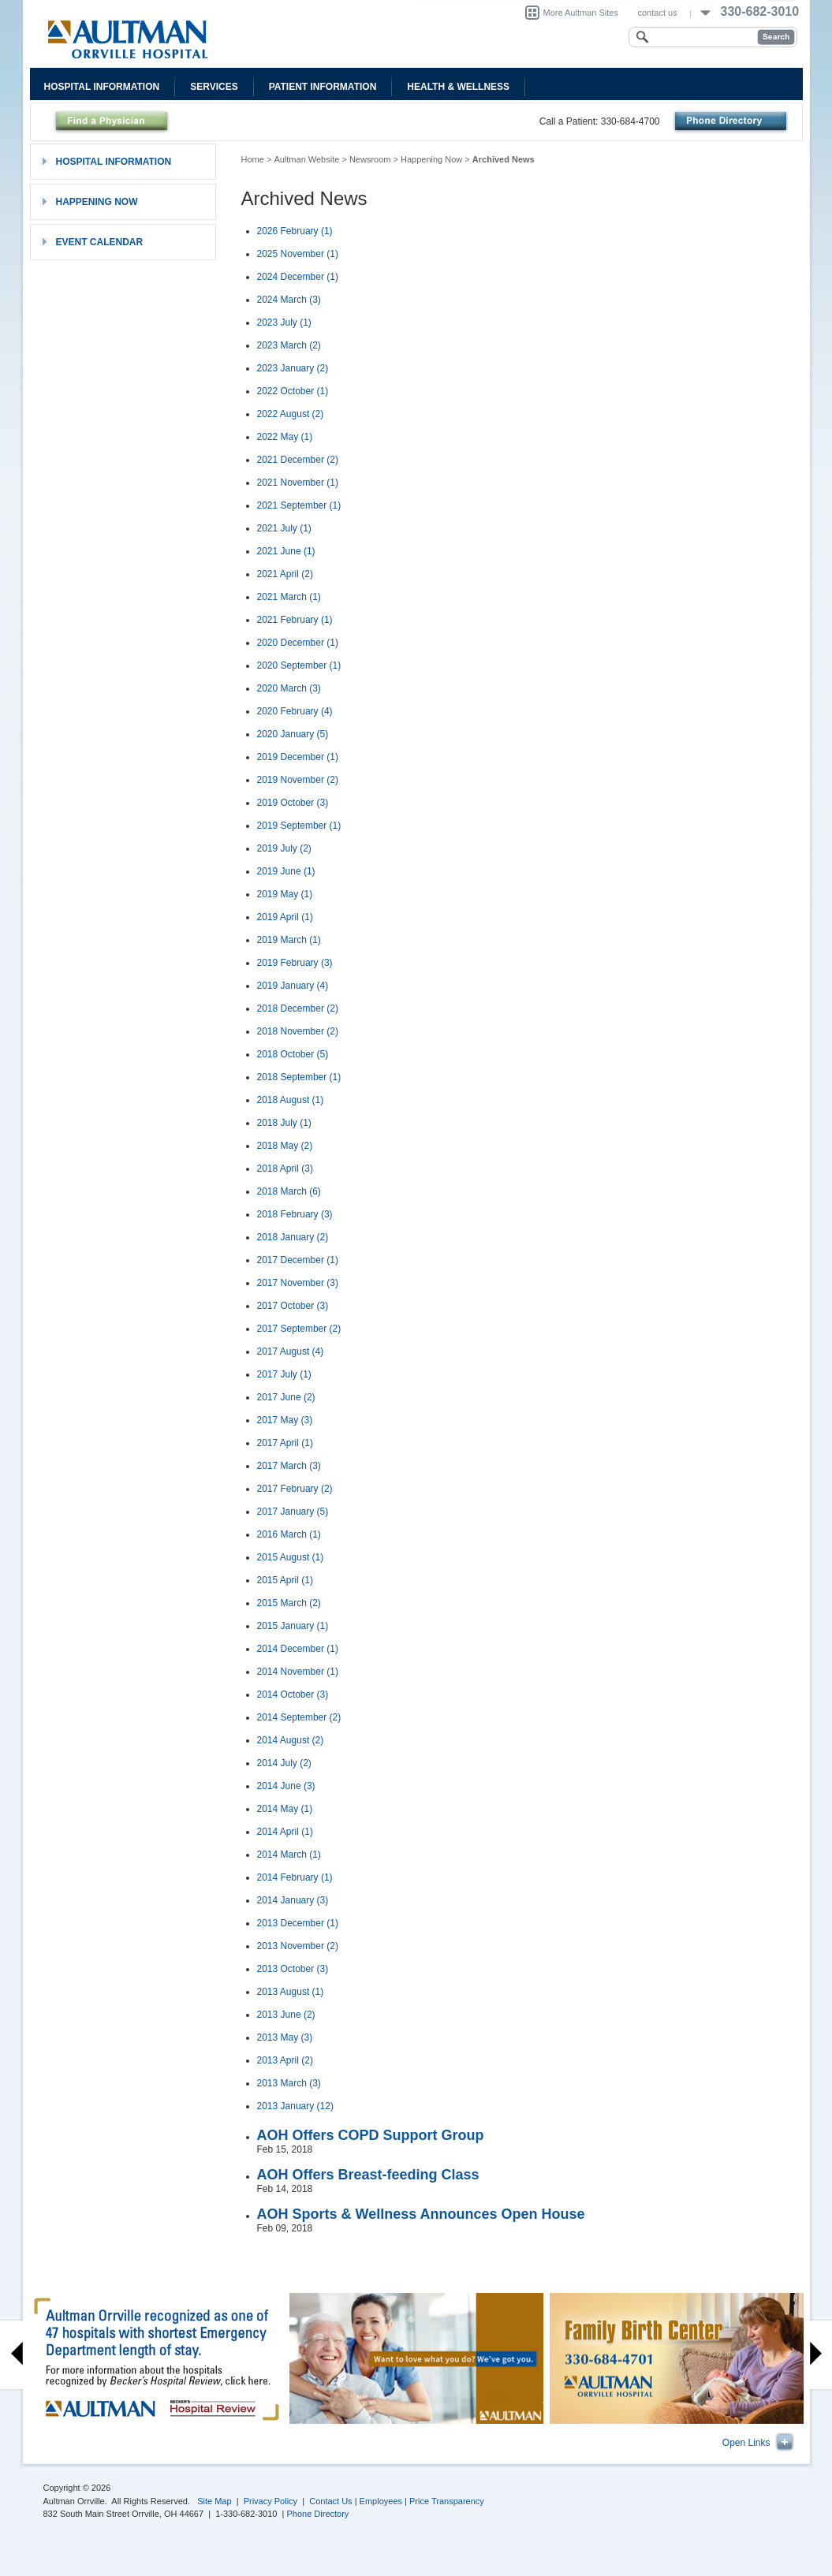 Image resolution: width=832 pixels, height=2576 pixels. I want to click on 2020 January, so click(293, 734).